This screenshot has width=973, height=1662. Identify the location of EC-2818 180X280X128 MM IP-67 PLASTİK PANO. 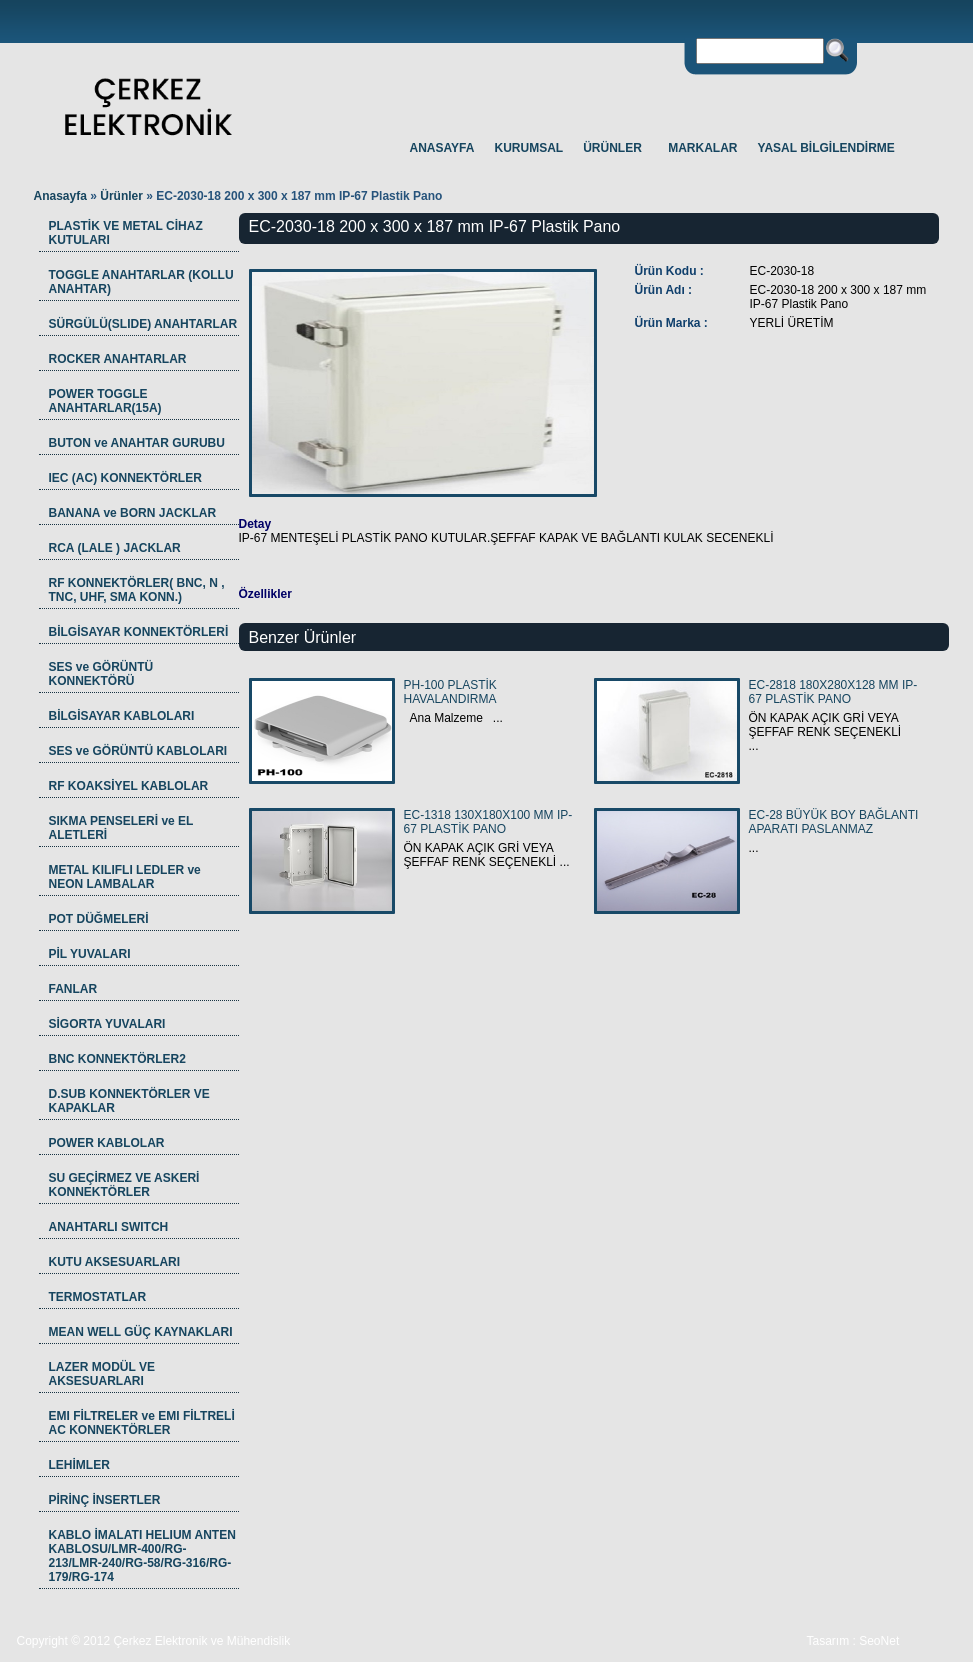
(833, 692).